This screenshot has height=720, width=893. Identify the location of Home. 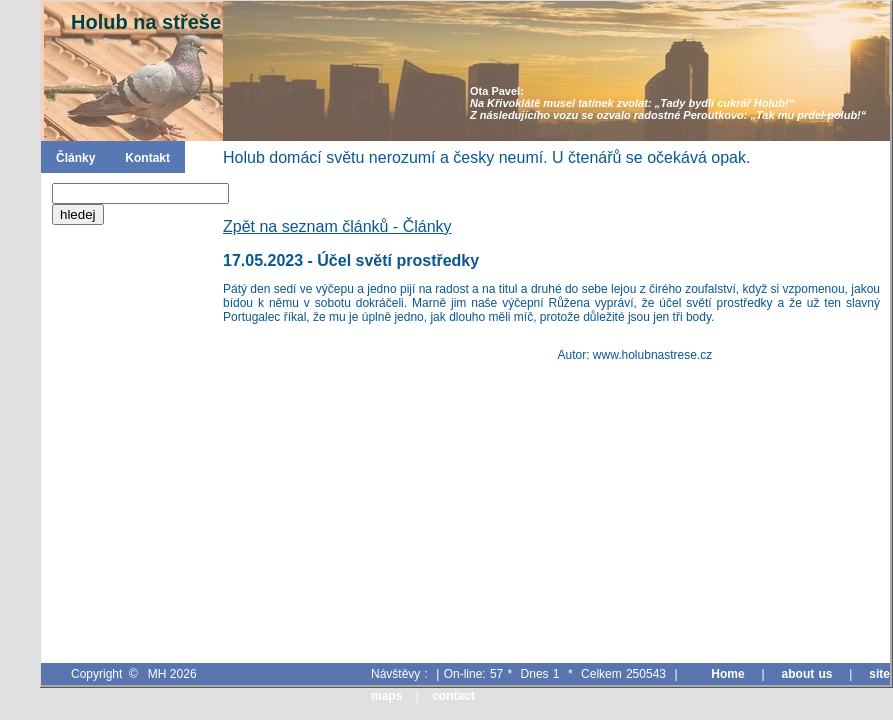
(727, 674).